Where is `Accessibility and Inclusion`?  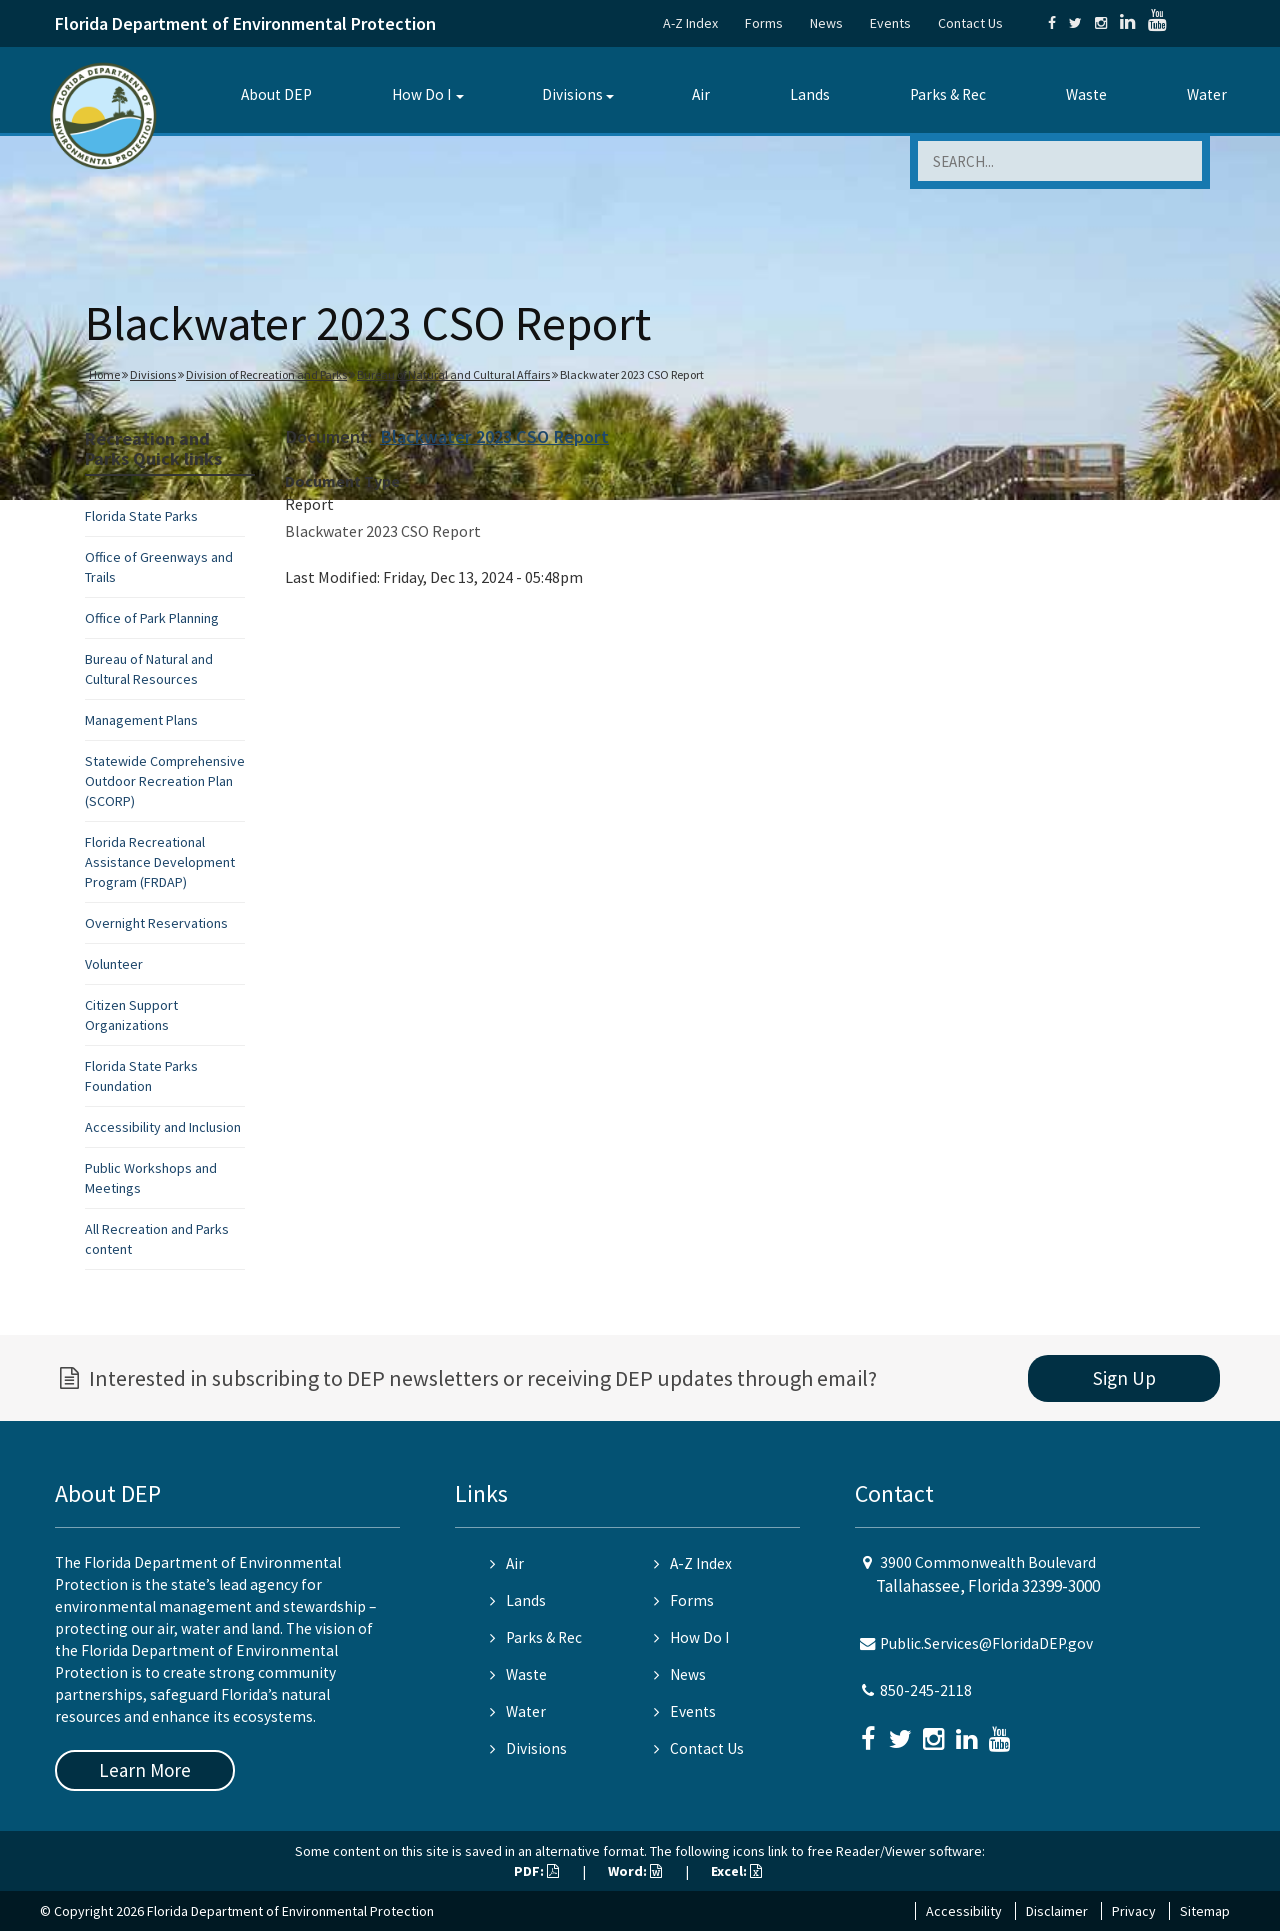 Accessibility and Inclusion is located at coordinates (163, 1127).